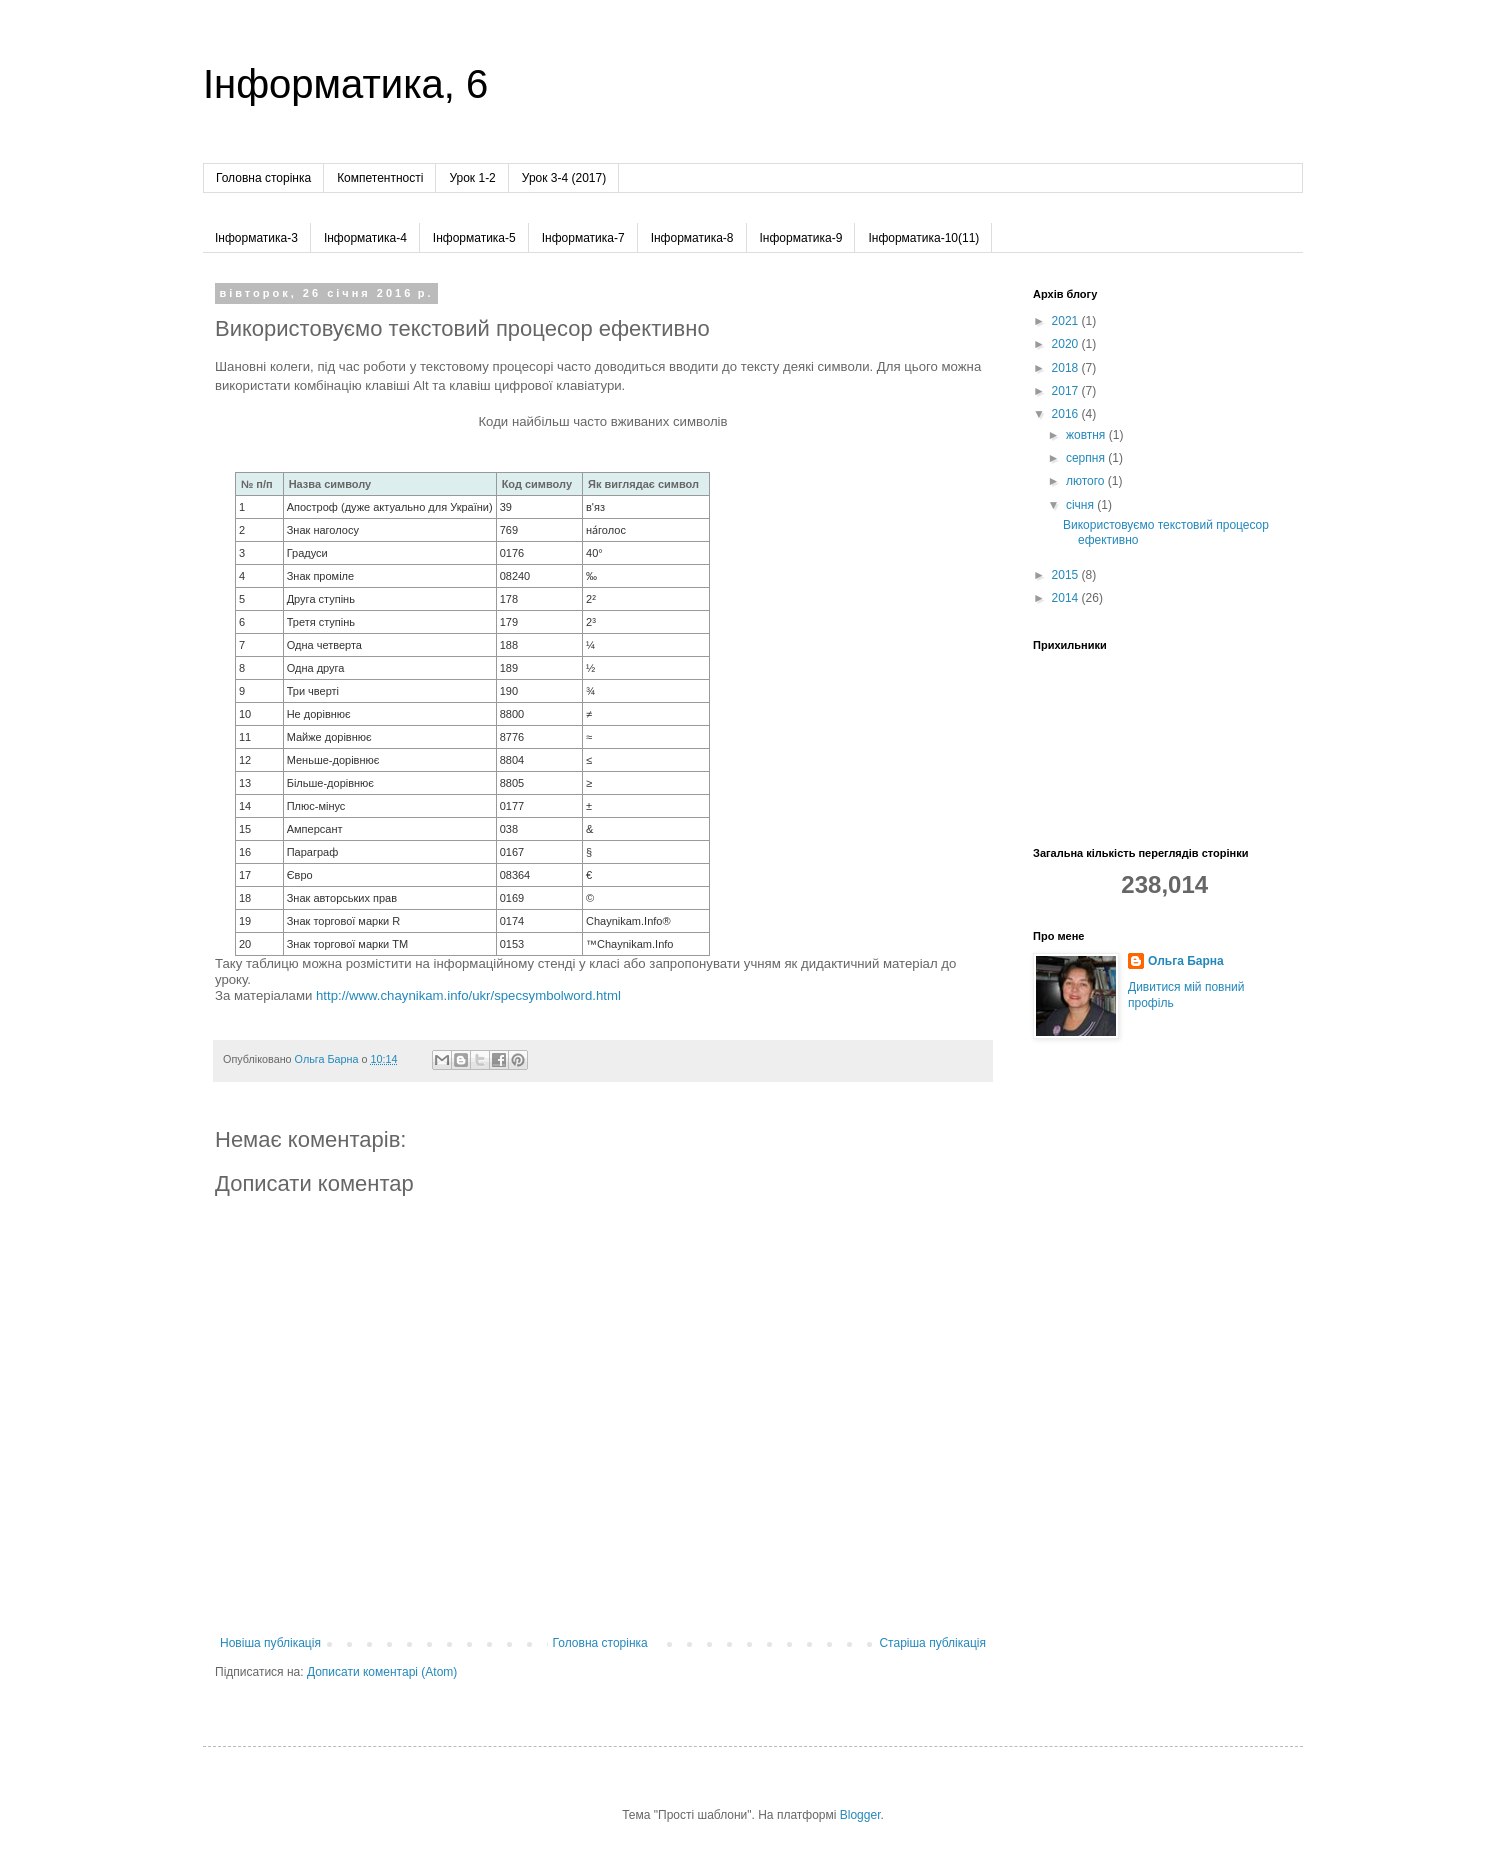  Describe the element at coordinates (692, 238) in the screenshot. I see `Інформатика-8` at that location.